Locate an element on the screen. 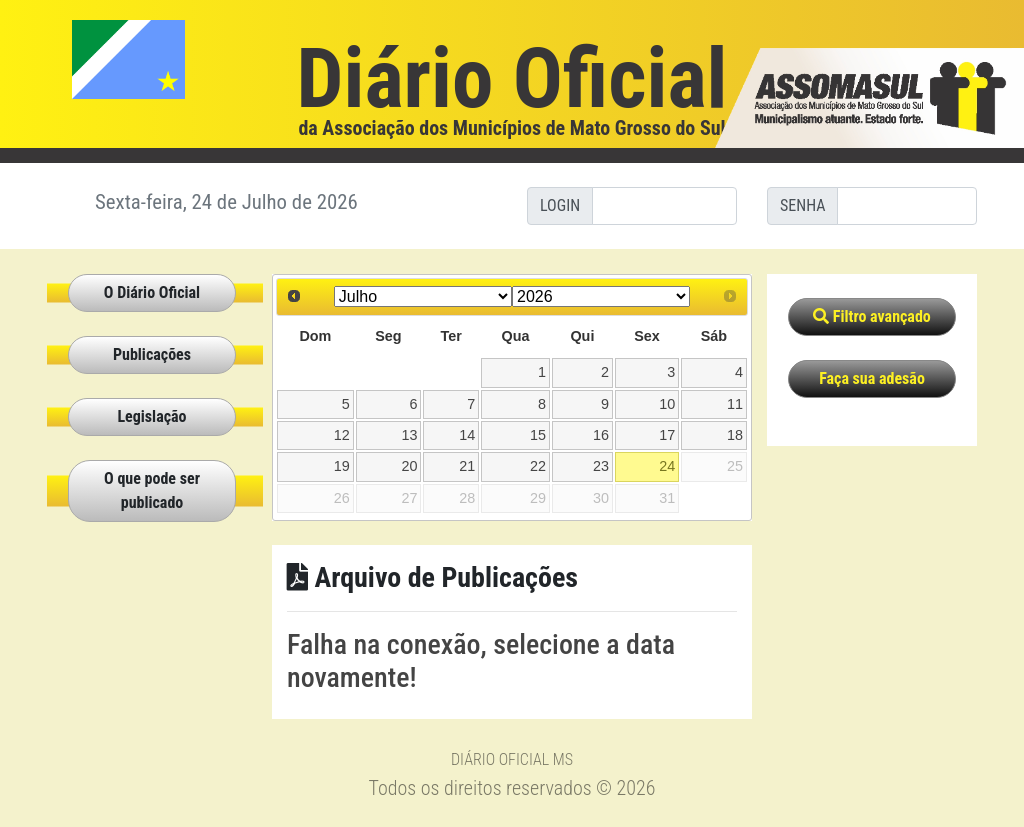 The image size is (1024, 827). 13 is located at coordinates (409, 435).